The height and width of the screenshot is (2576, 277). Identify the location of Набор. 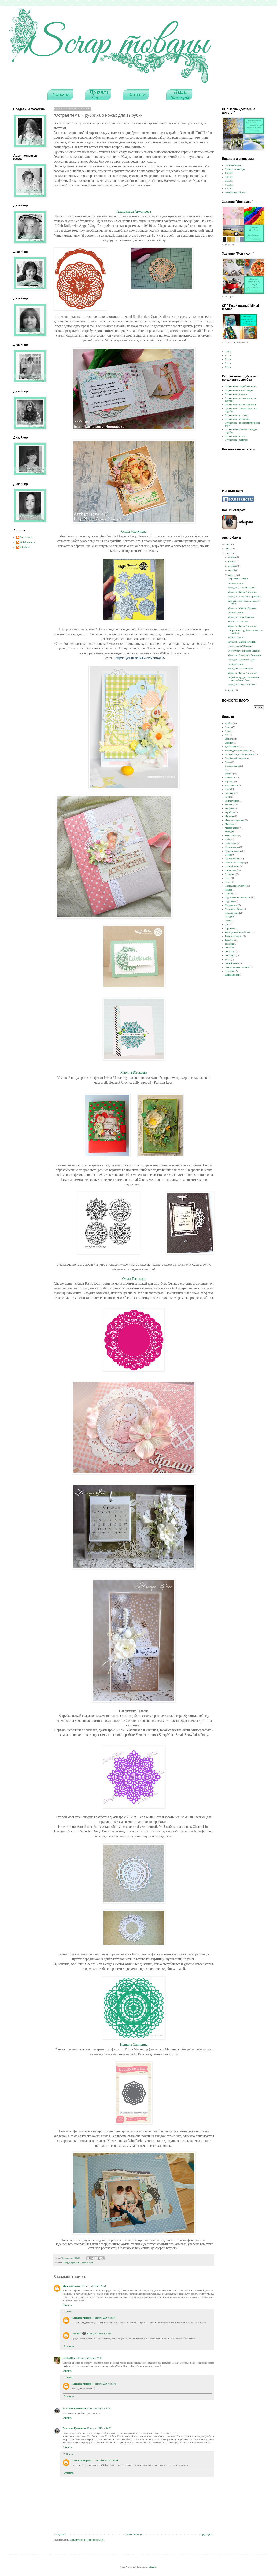
(228, 839).